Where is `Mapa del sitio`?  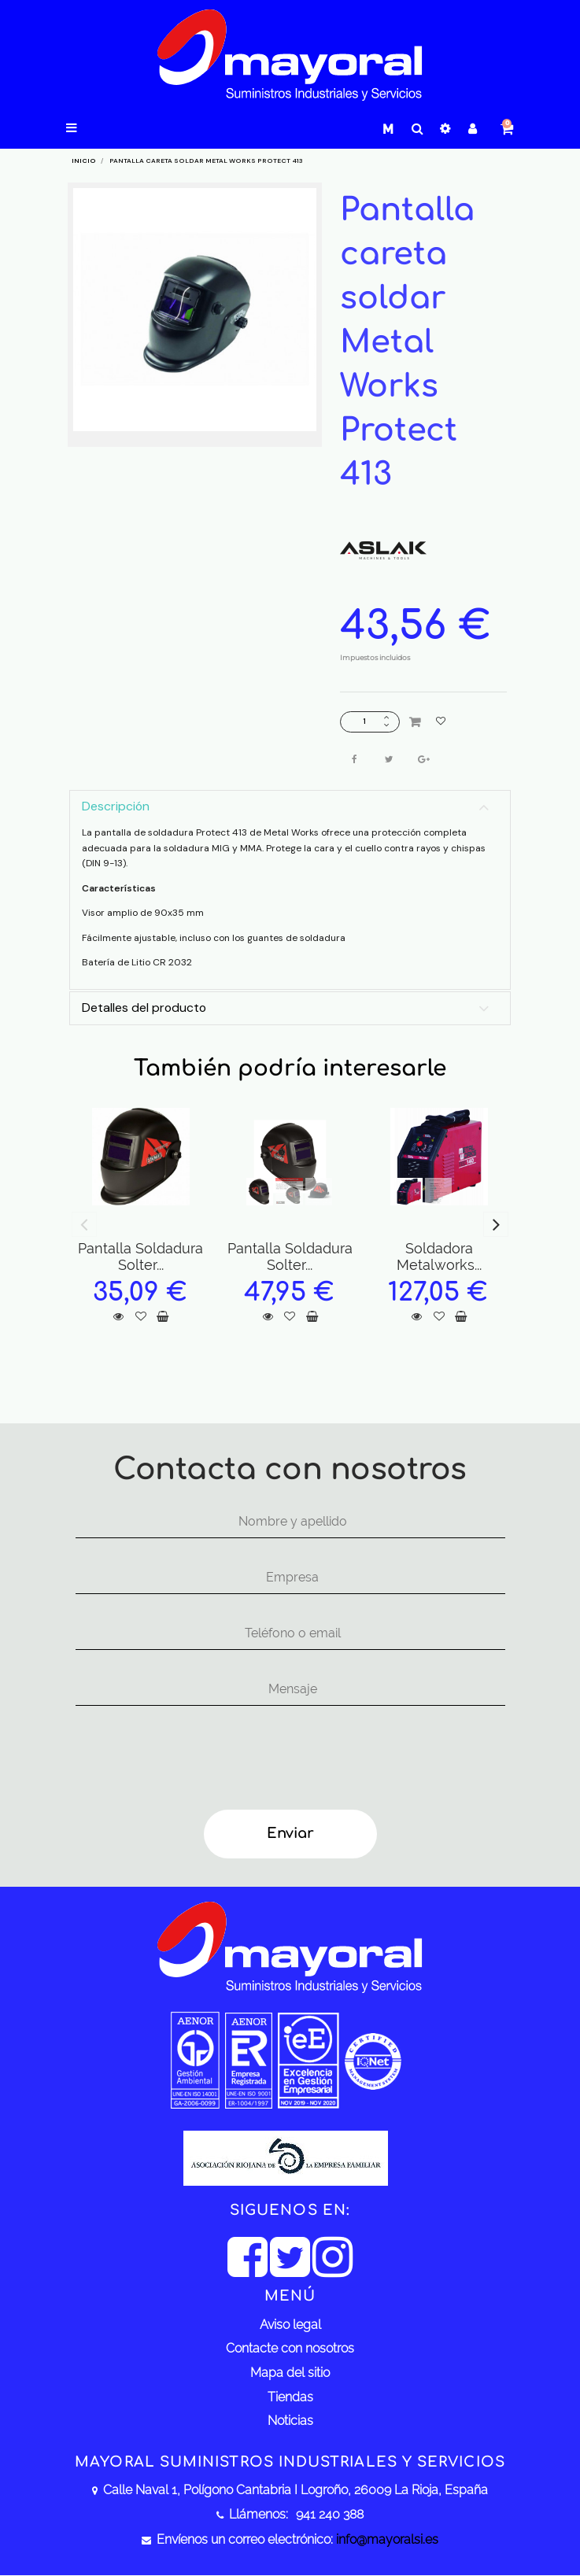 Mapa del sitio is located at coordinates (290, 2372).